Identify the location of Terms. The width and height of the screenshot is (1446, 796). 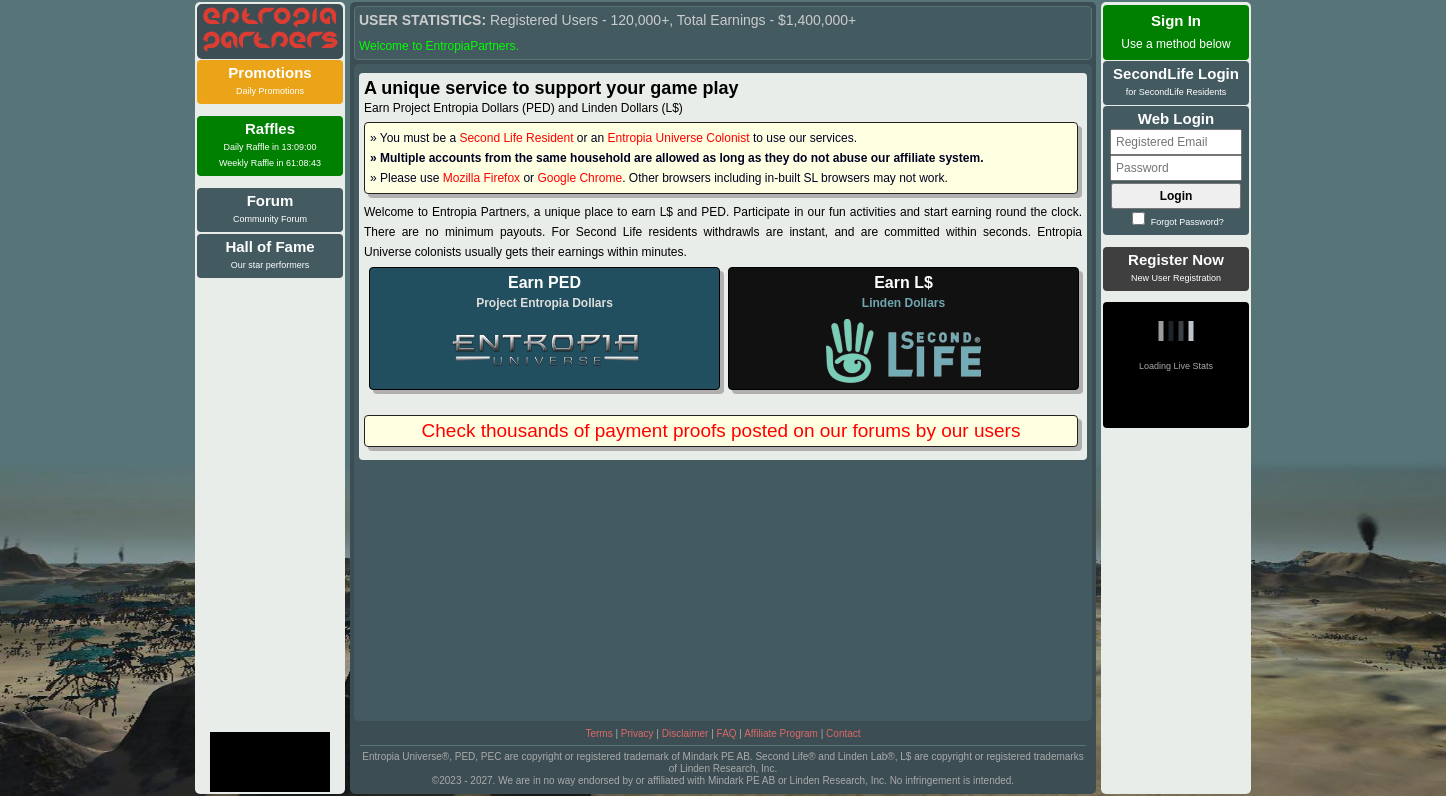
(598, 733).